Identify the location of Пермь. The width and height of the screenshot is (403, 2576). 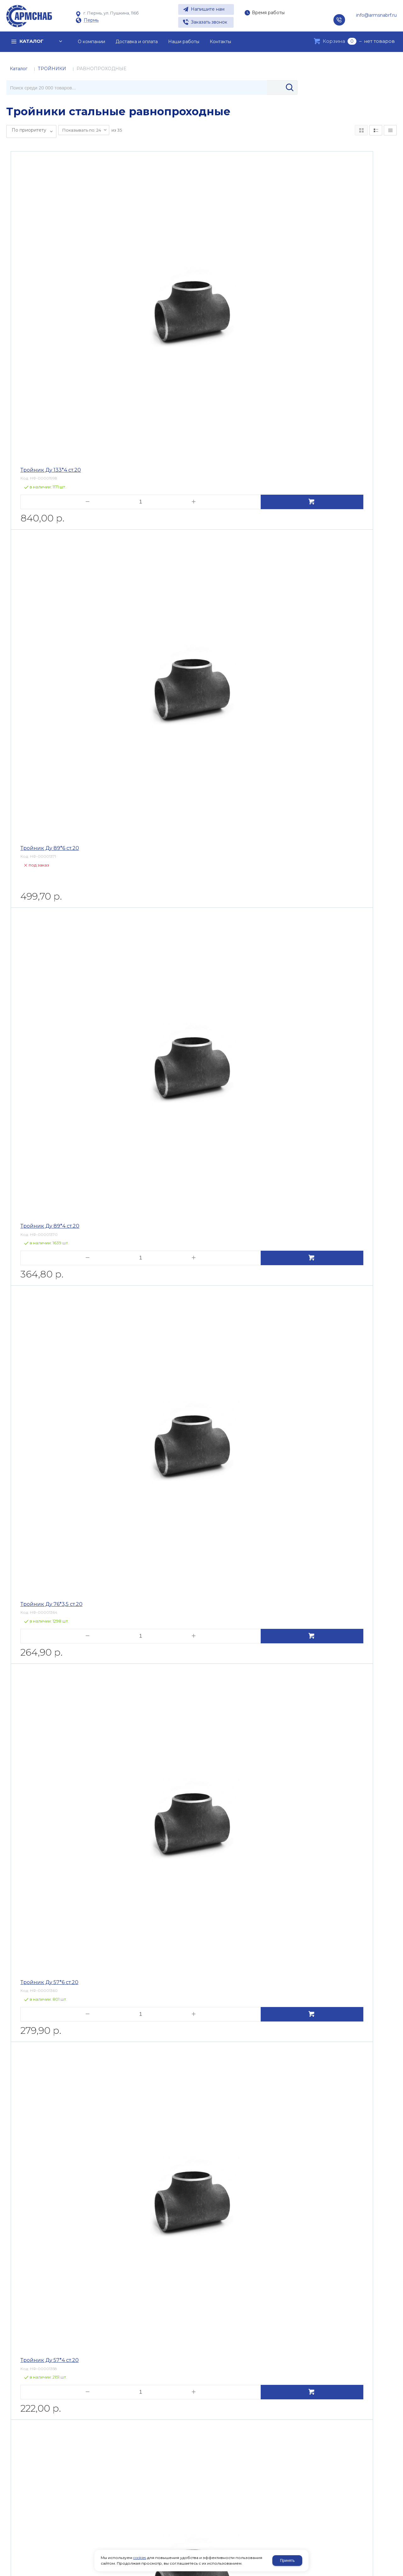
(91, 20).